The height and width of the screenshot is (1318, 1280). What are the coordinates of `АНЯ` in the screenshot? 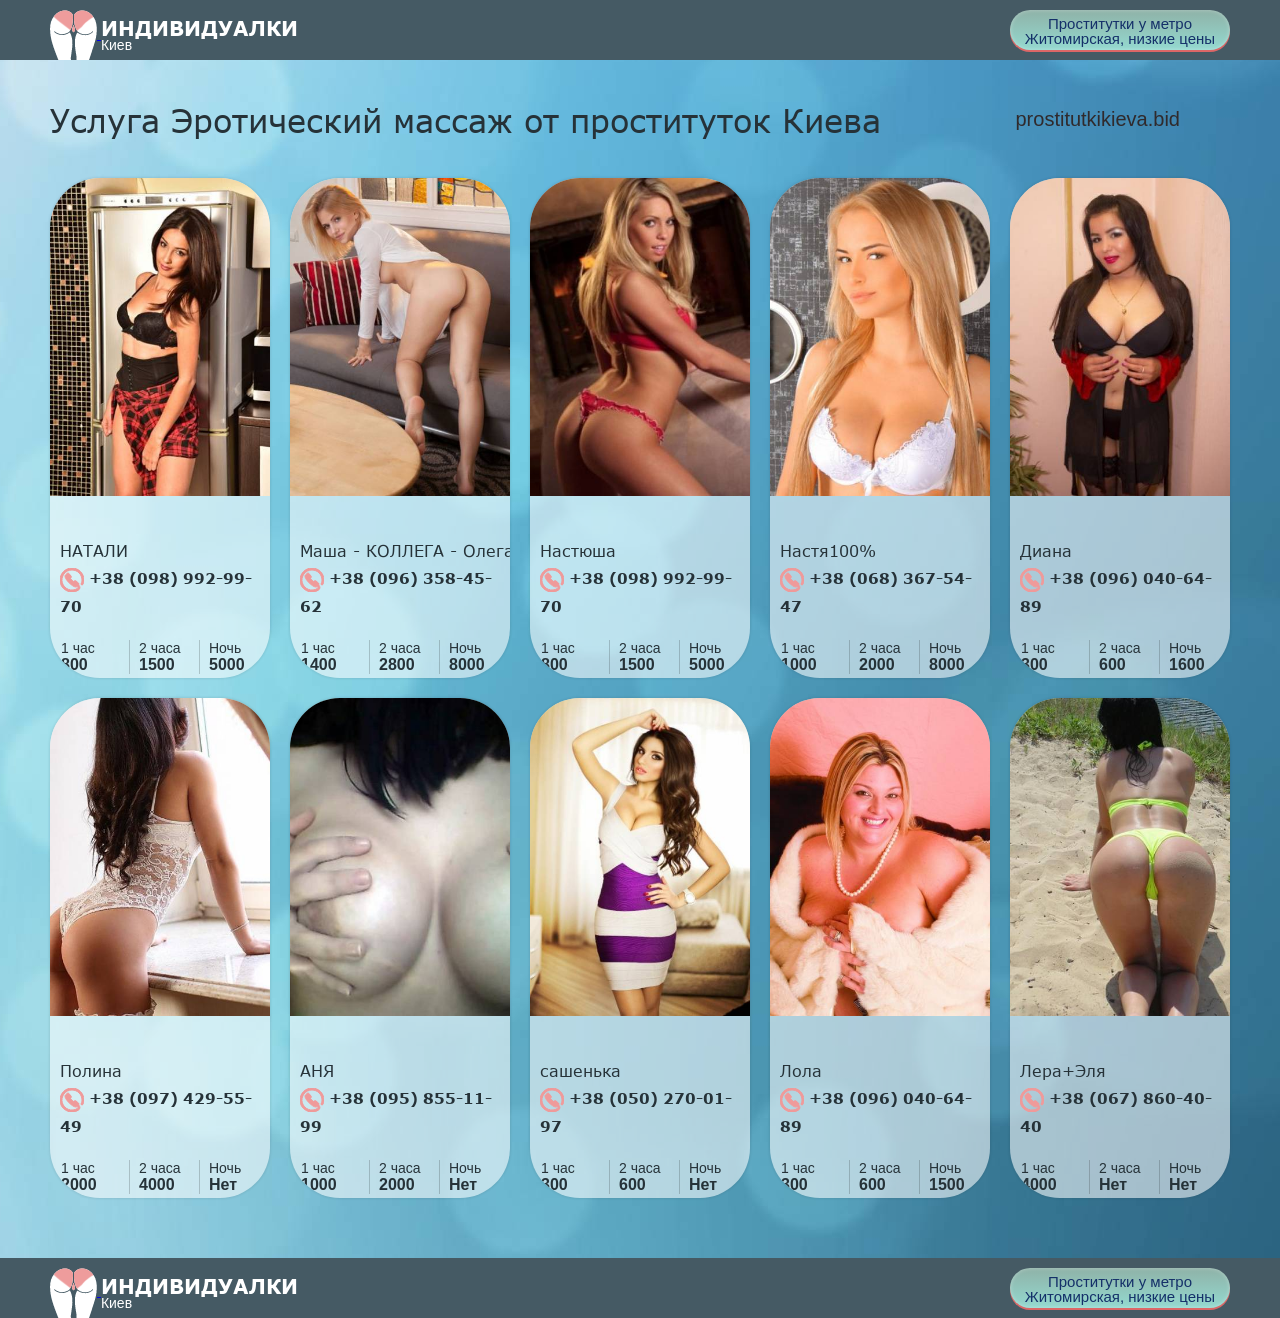 It's located at (317, 1071).